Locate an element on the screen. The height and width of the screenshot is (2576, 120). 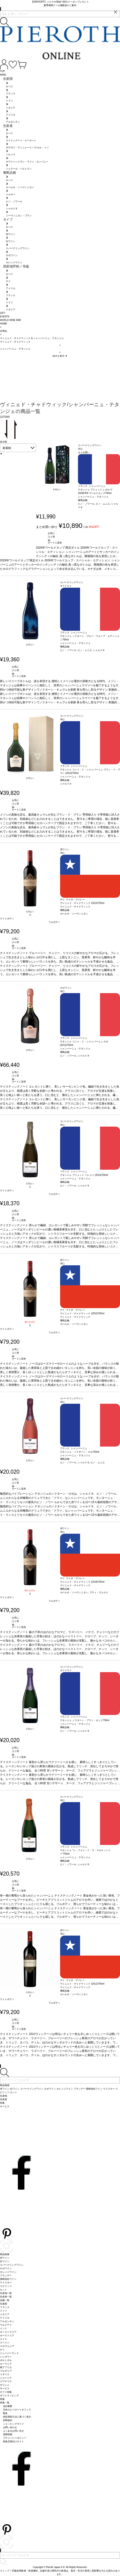
TOP is located at coordinates (2, 71).